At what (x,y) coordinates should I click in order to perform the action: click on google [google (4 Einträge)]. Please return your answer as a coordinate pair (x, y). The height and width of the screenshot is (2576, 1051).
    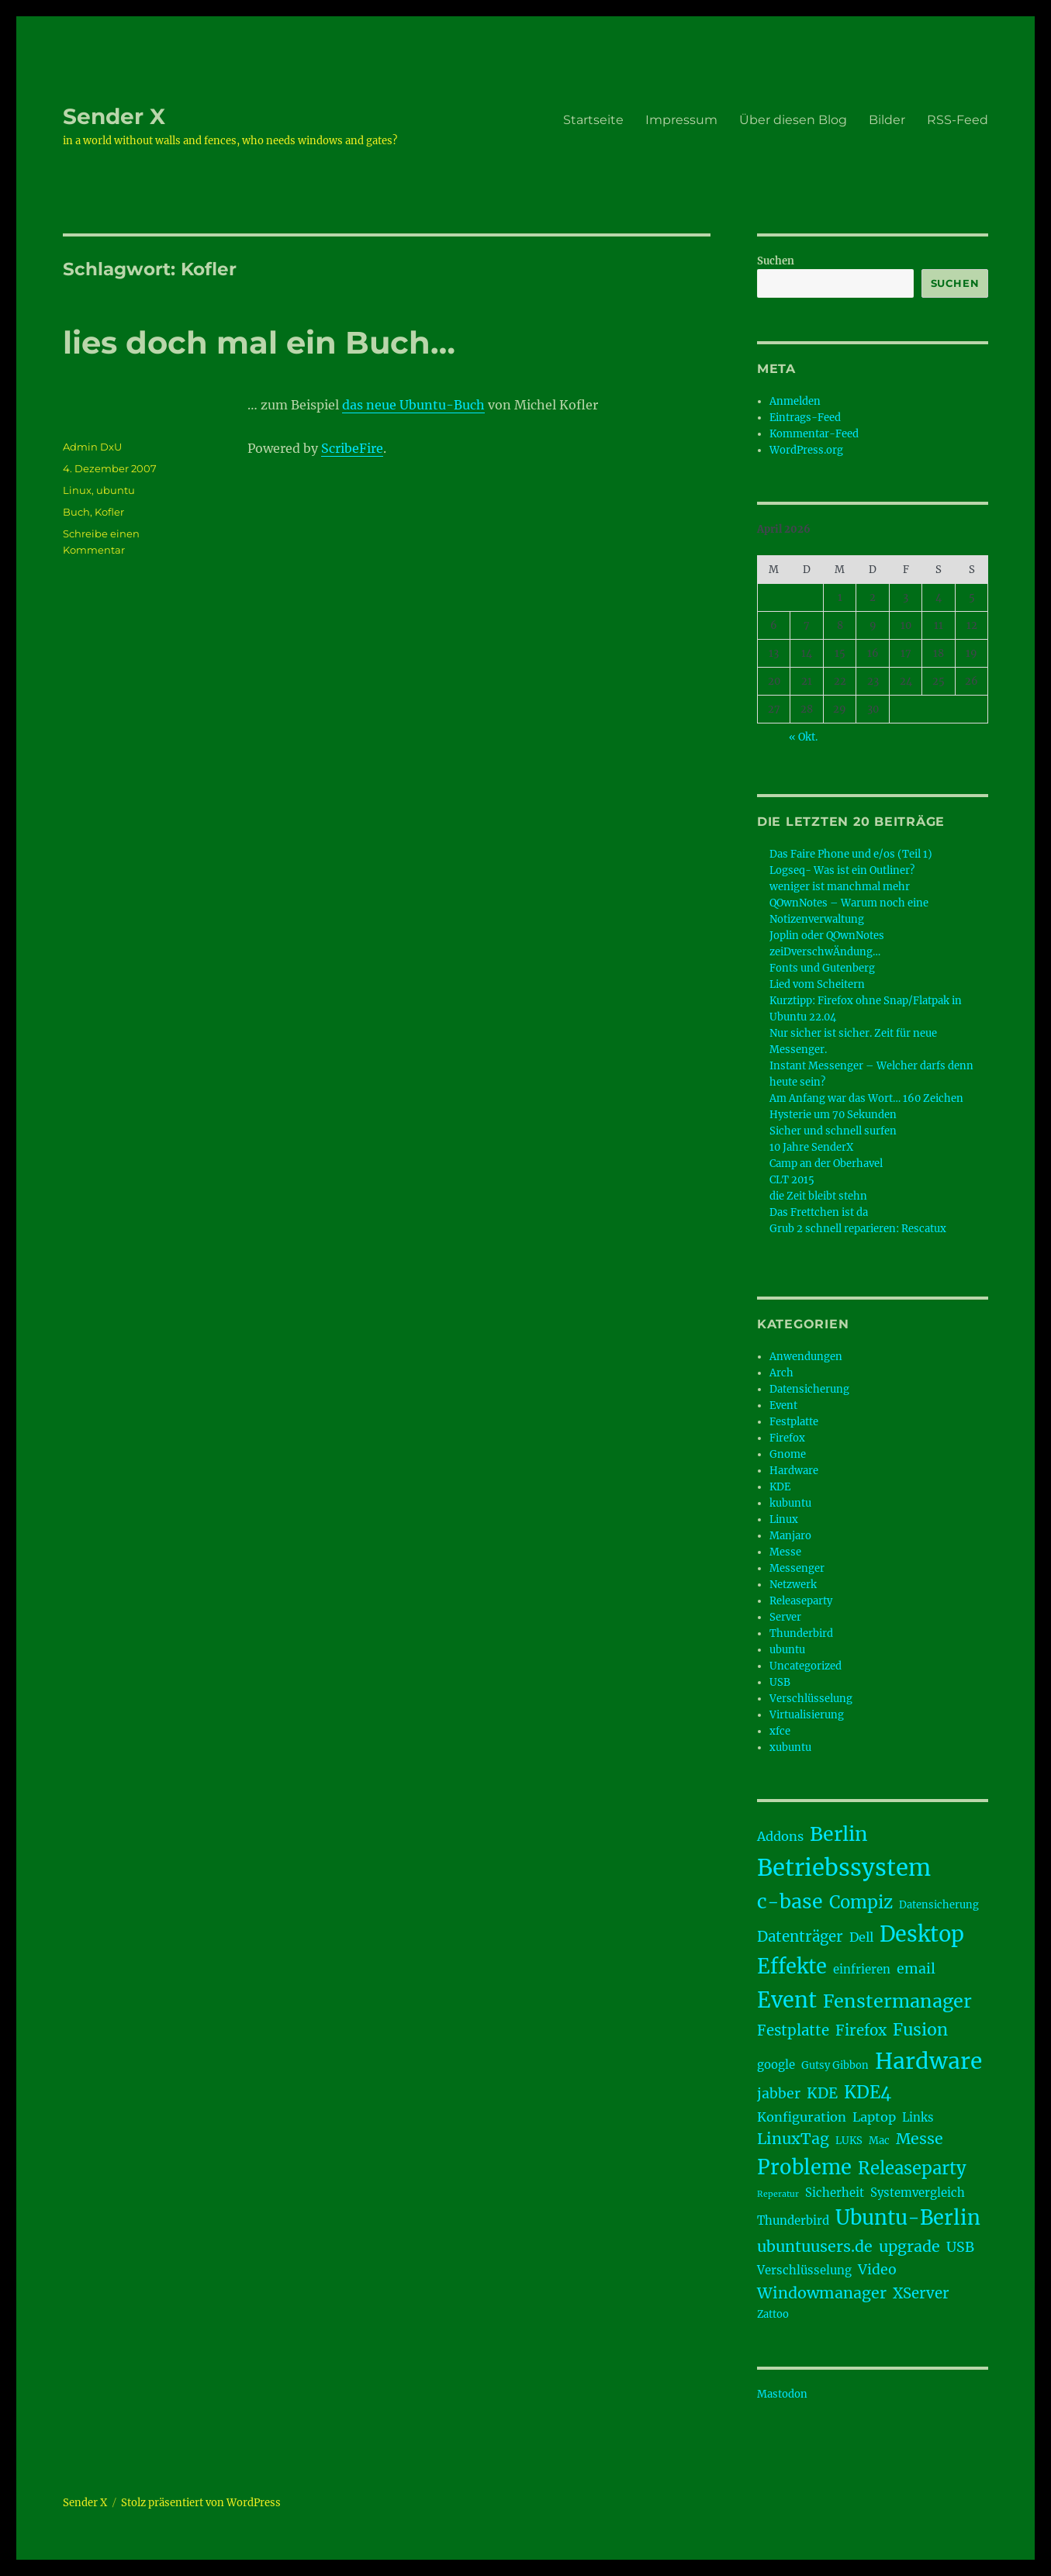
    Looking at the image, I should click on (776, 2064).